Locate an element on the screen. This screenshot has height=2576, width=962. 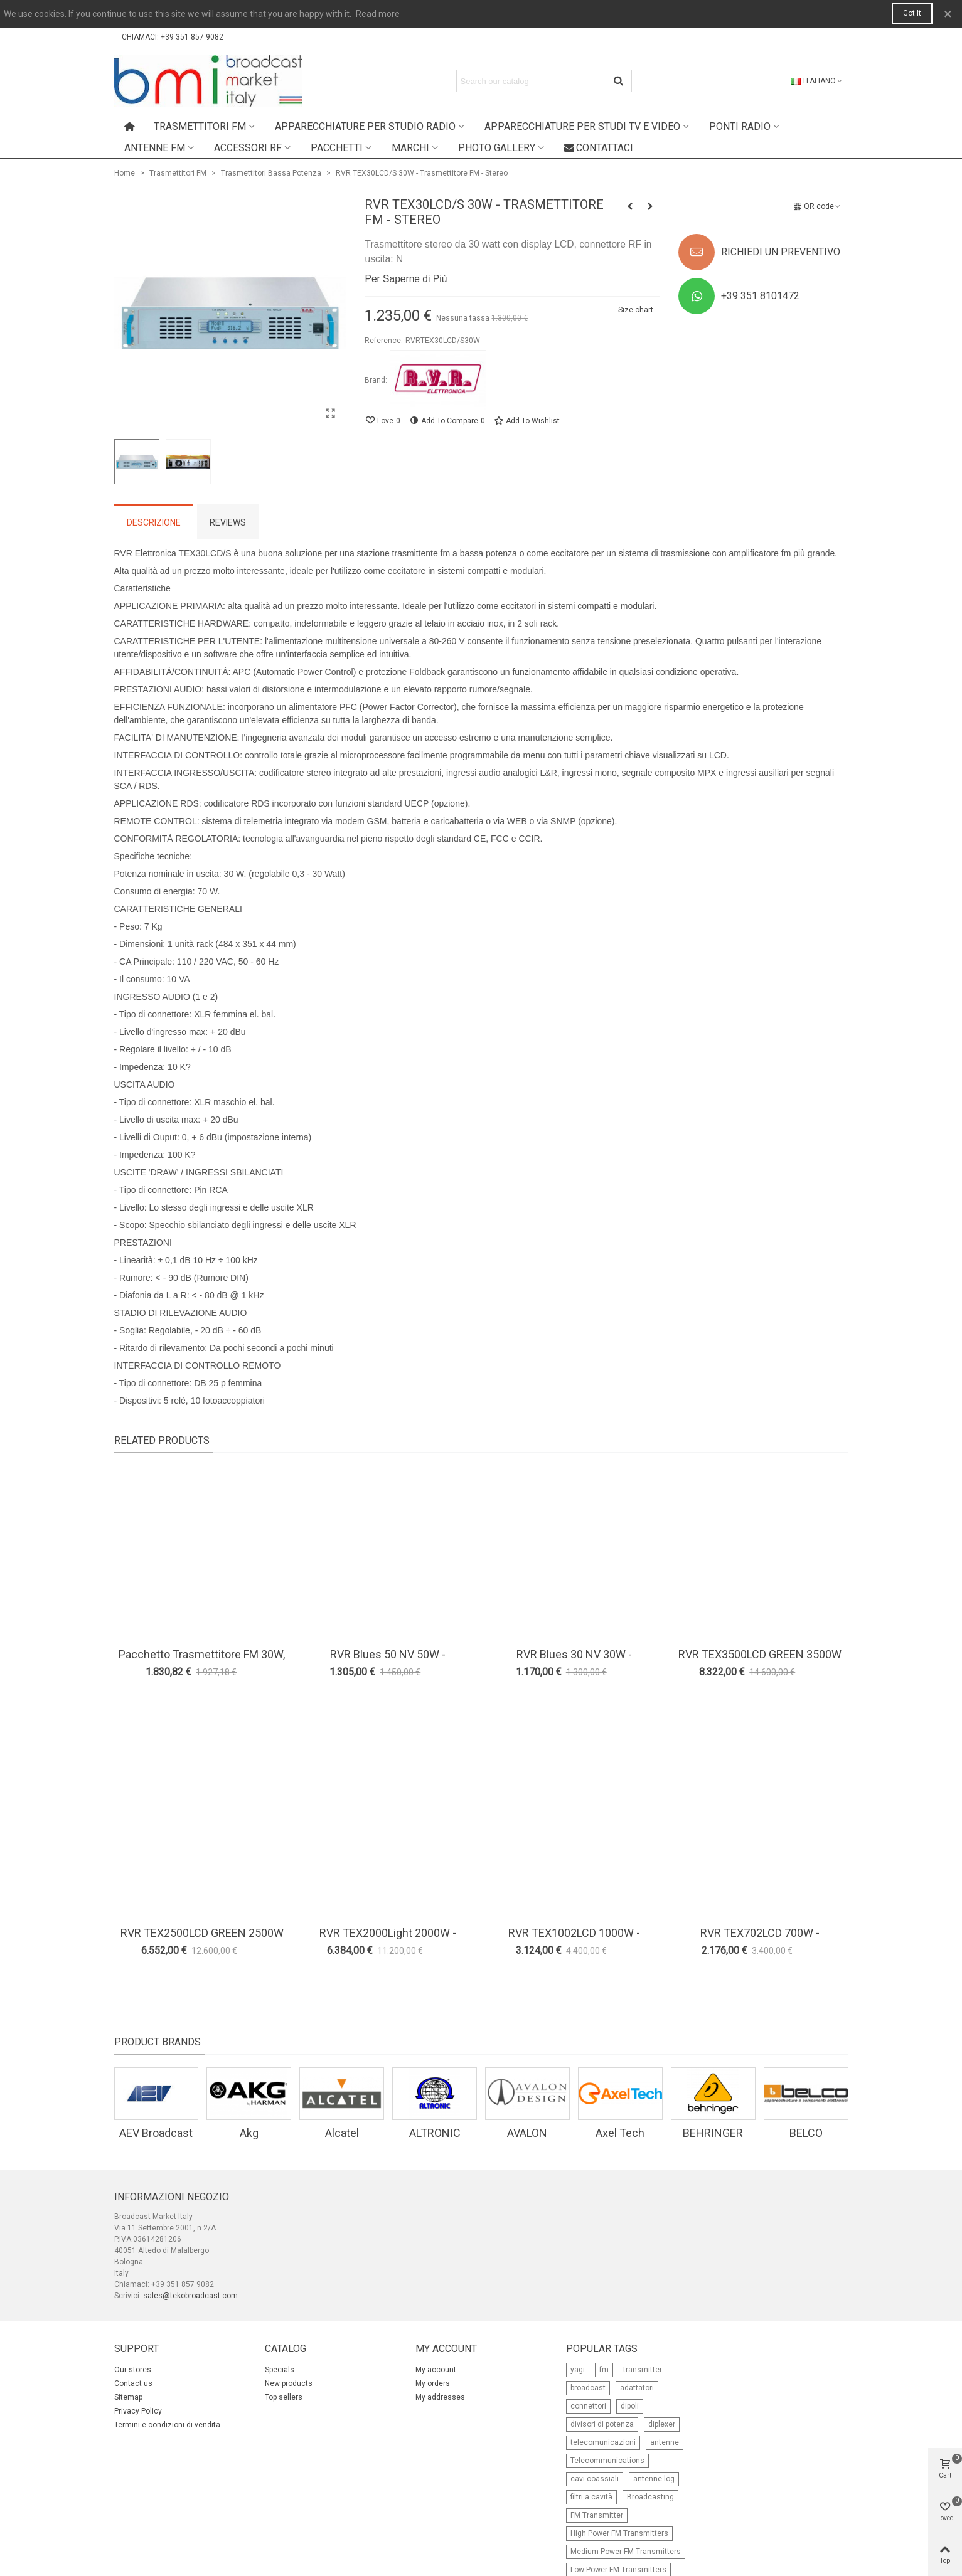
Reviews [tab] is located at coordinates (228, 522).